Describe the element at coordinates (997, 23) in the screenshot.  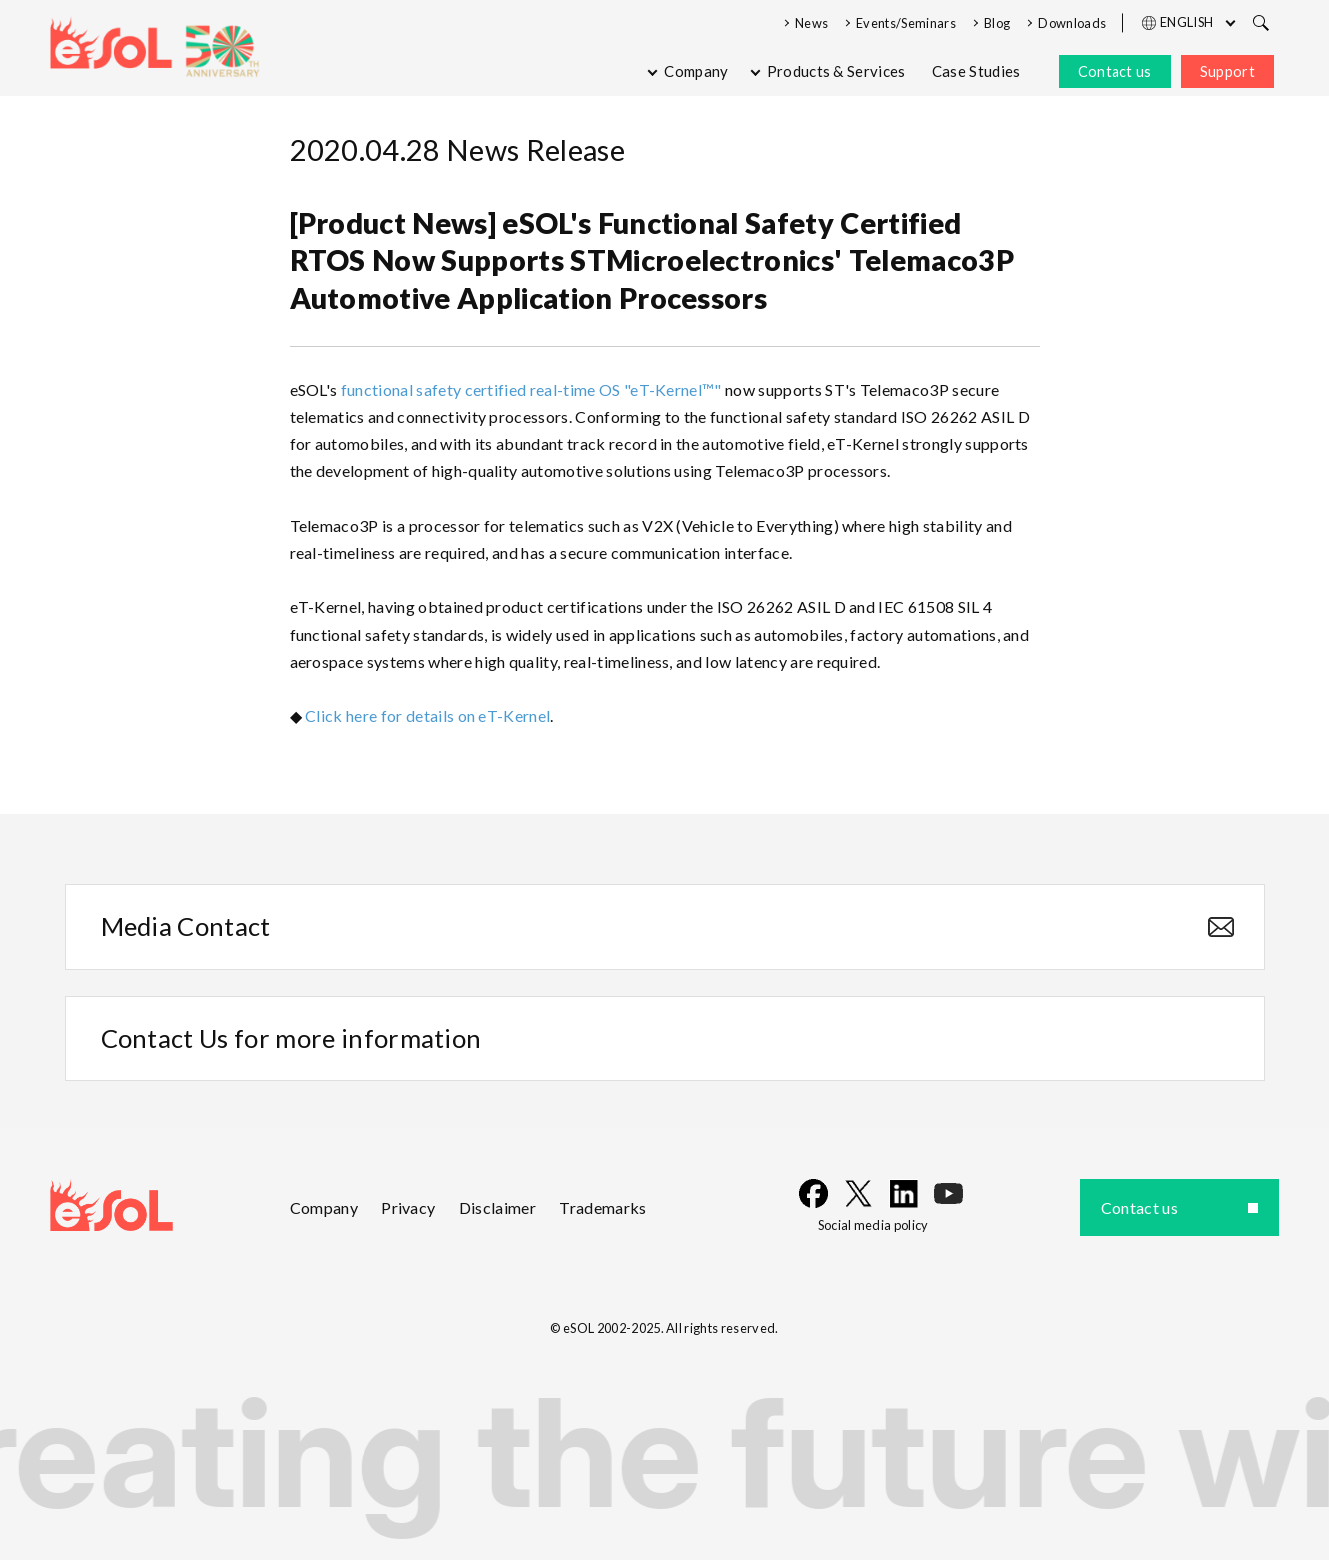
I see `Blog` at that location.